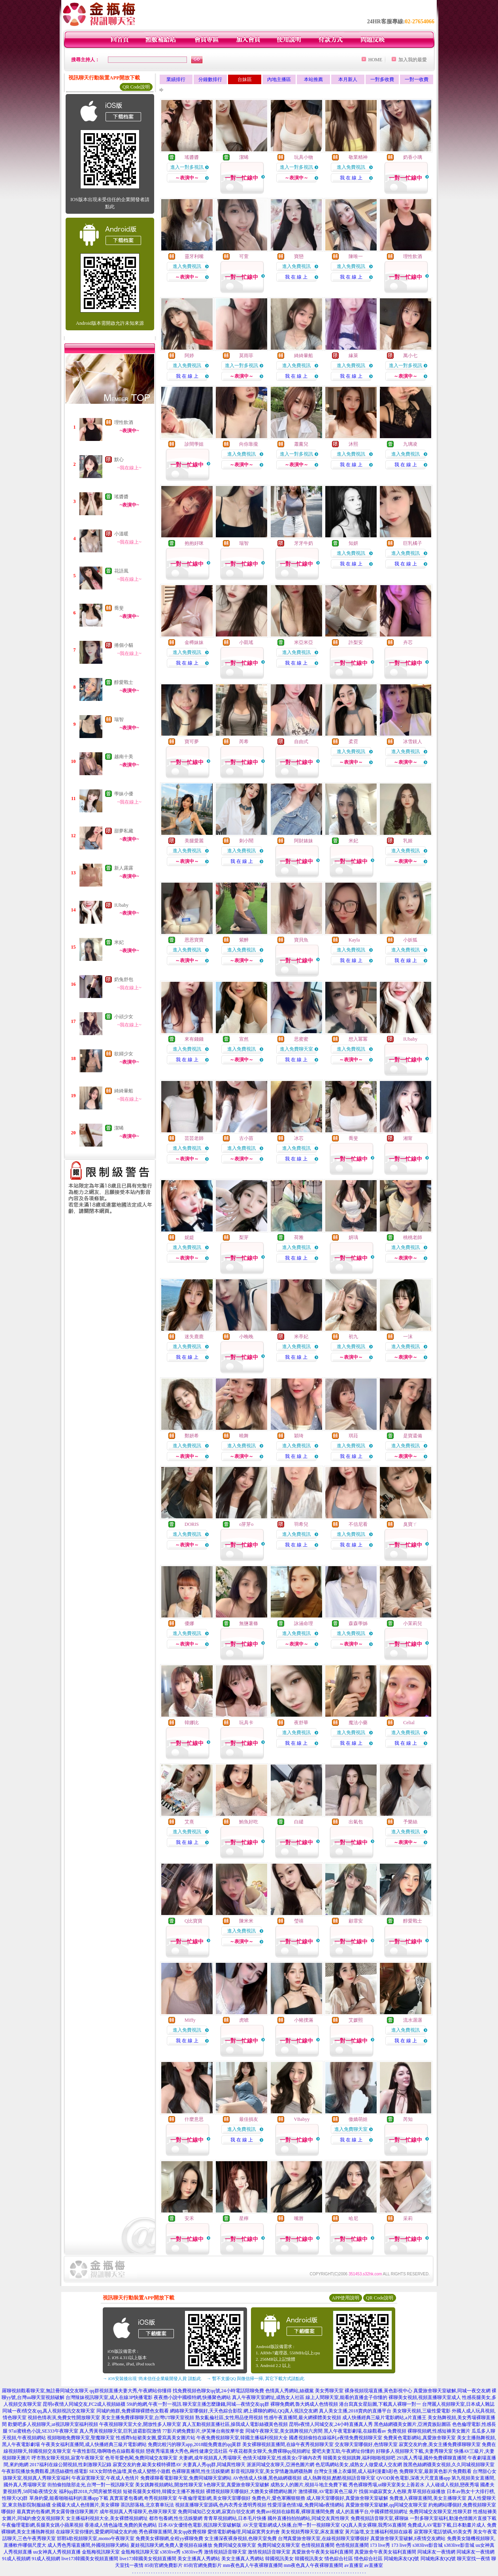 The image size is (498, 2576). What do you see at coordinates (347, 2498) in the screenshot?
I see `成人聊天室哪個好,真愛旅舍聊天室破解` at bounding box center [347, 2498].